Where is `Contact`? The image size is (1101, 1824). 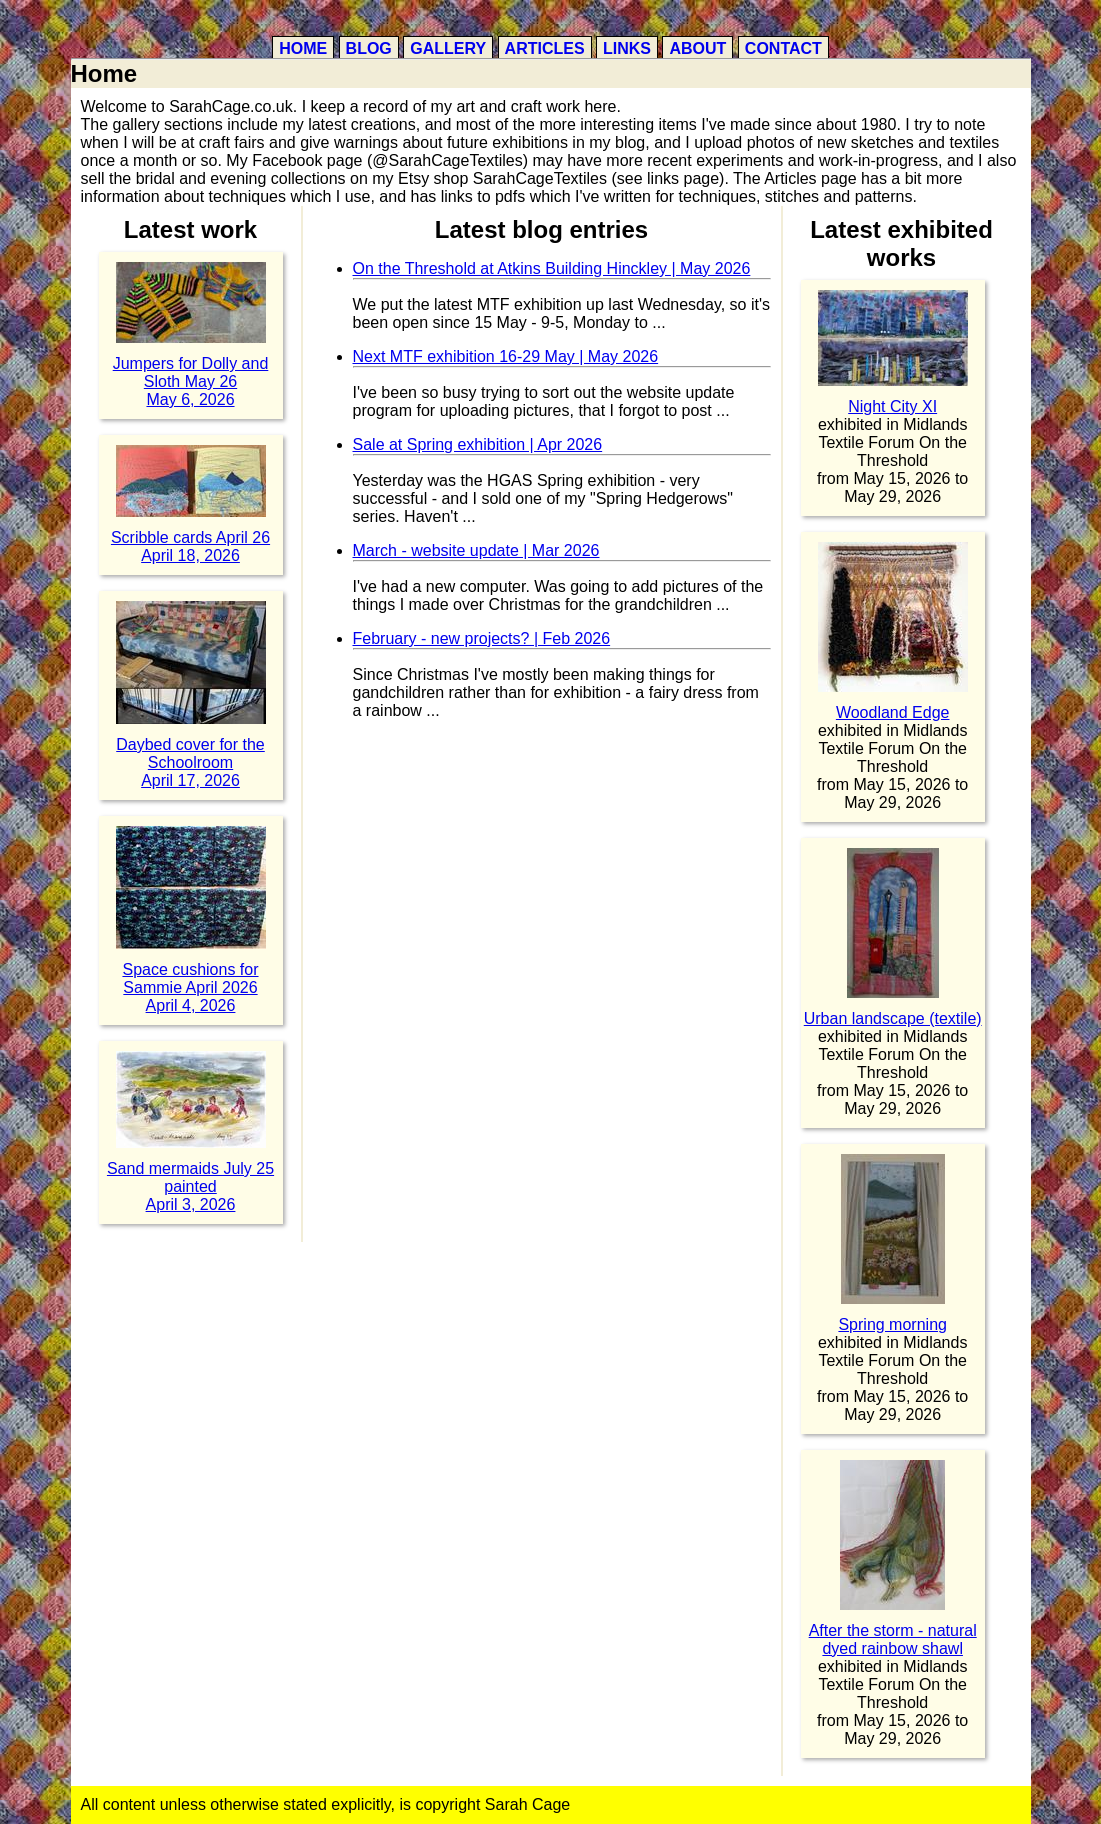
Contact is located at coordinates (783, 48).